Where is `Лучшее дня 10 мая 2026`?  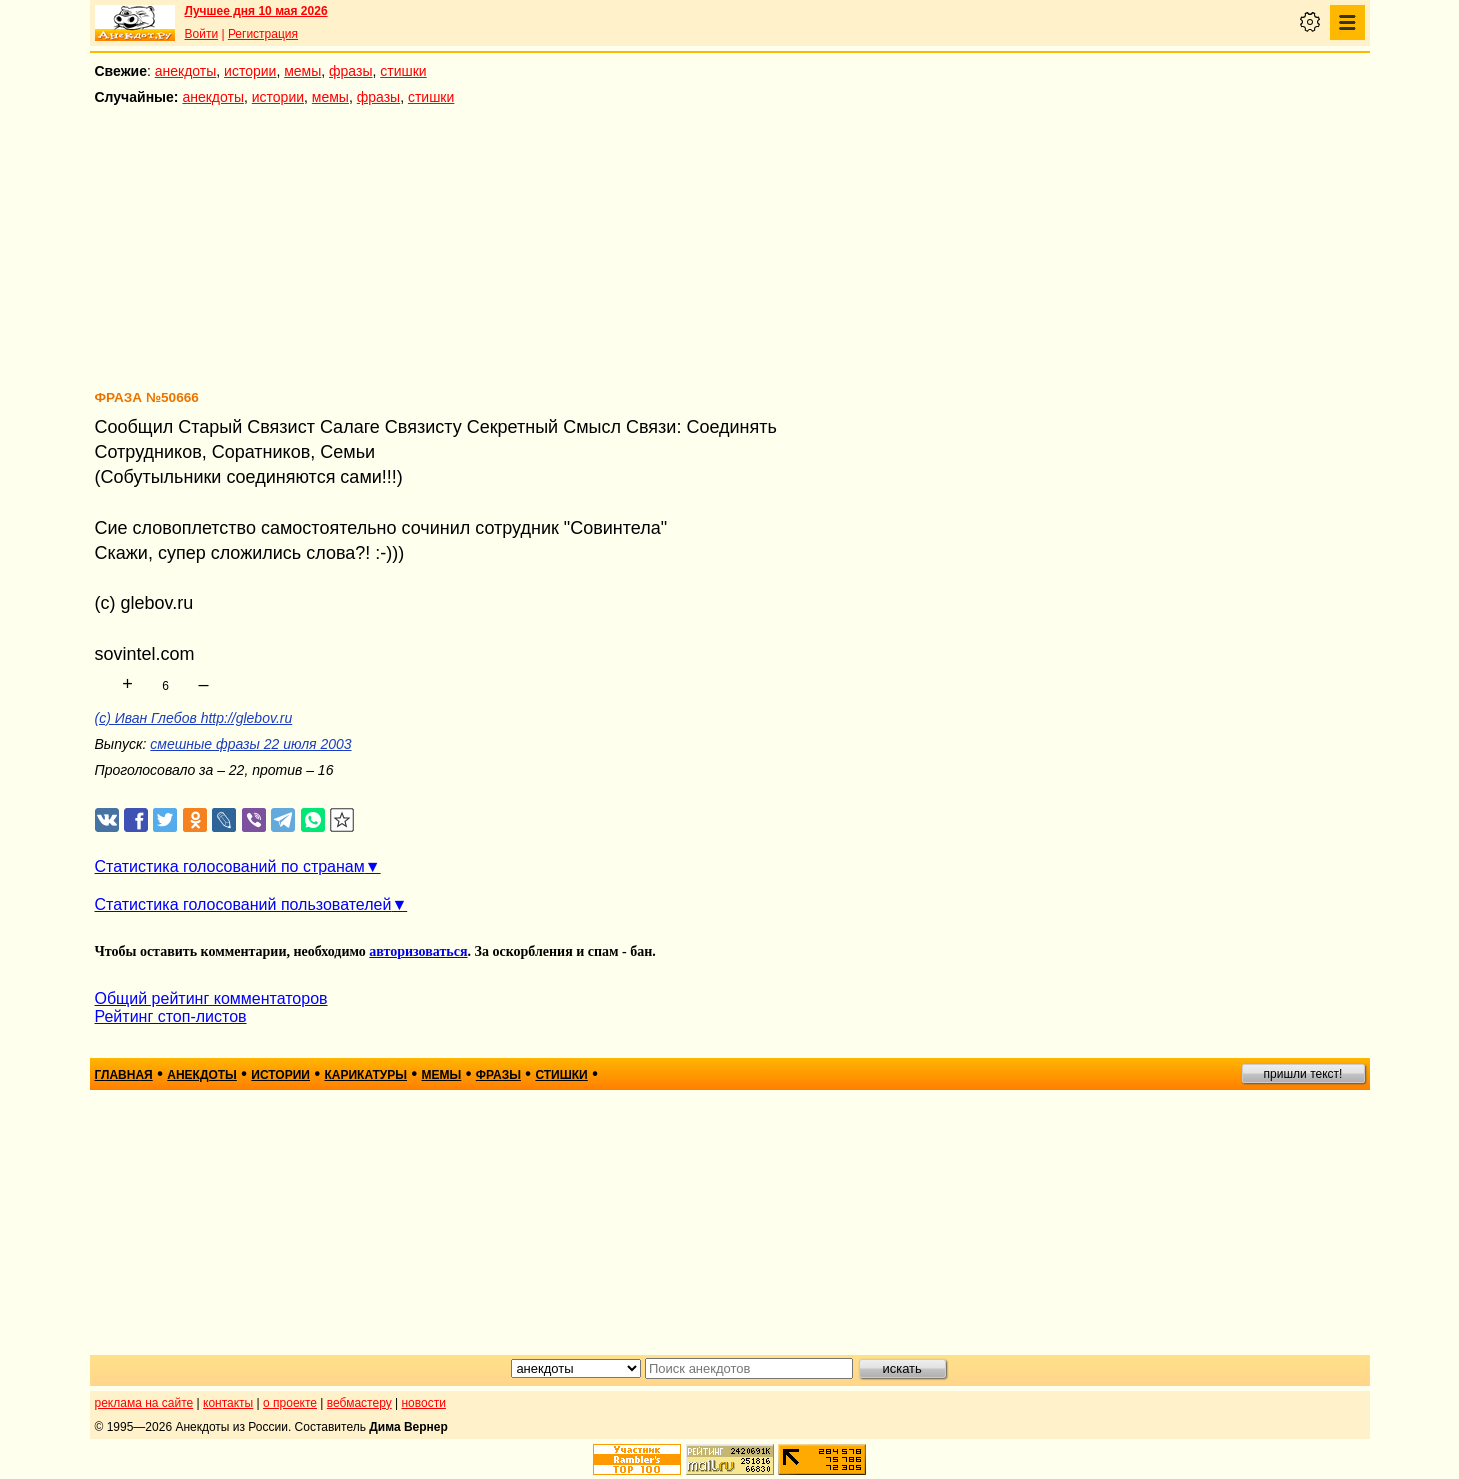 Лучшее дня 10 мая 2026 is located at coordinates (256, 11).